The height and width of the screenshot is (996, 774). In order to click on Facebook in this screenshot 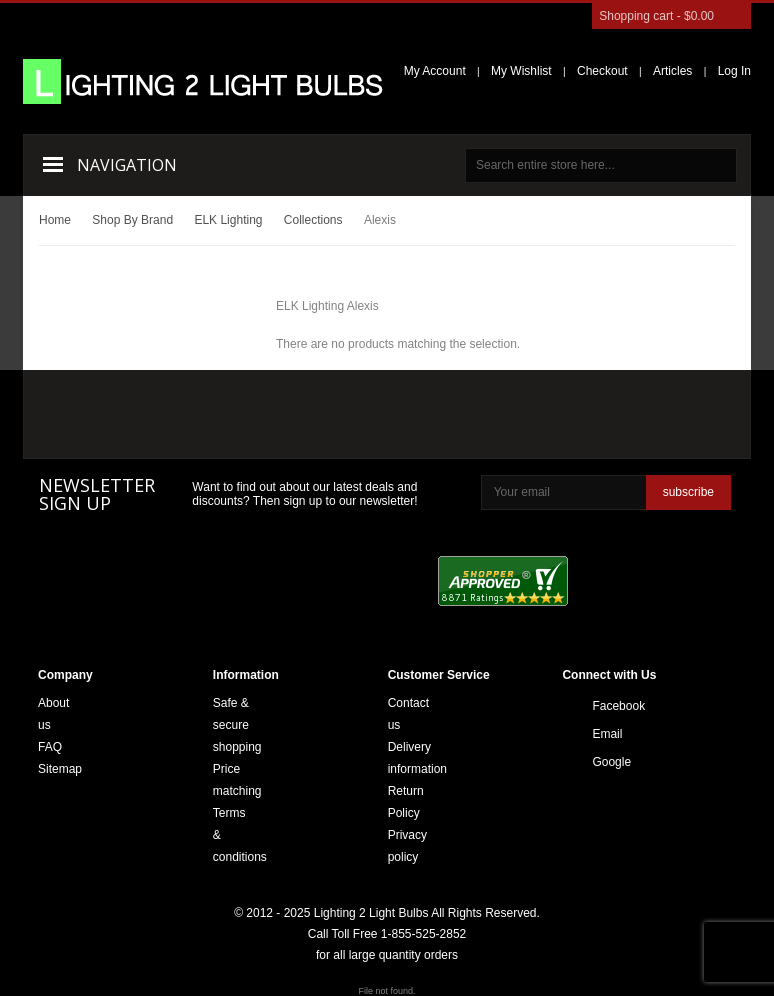, I will do `click(598, 706)`.